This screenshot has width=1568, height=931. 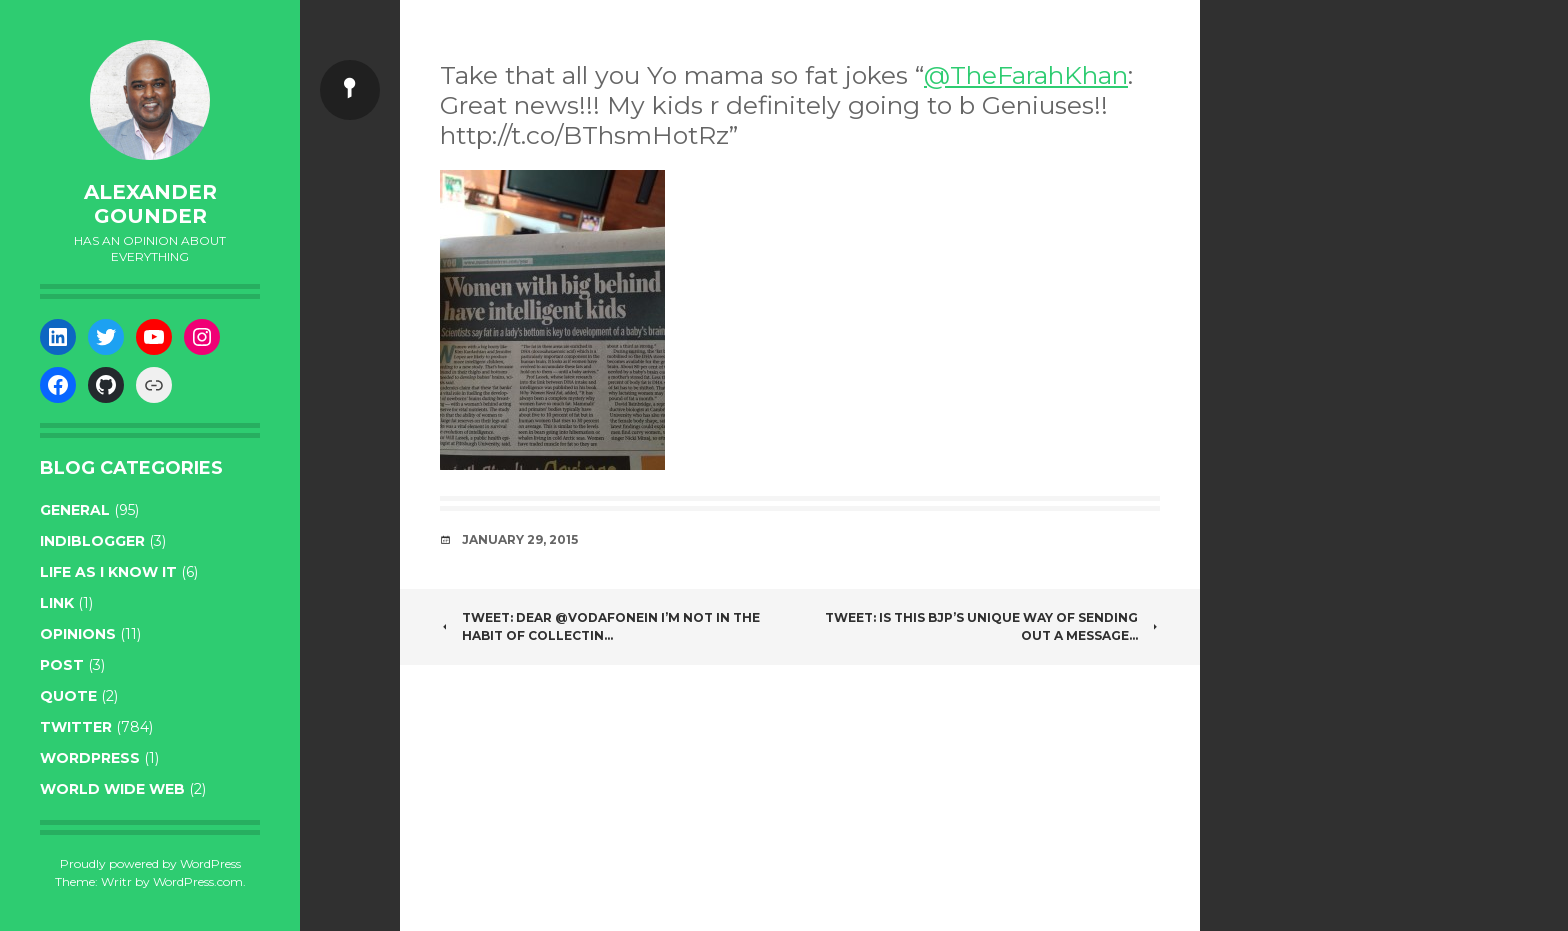 I want to click on January 29, 2015, so click(x=520, y=539).